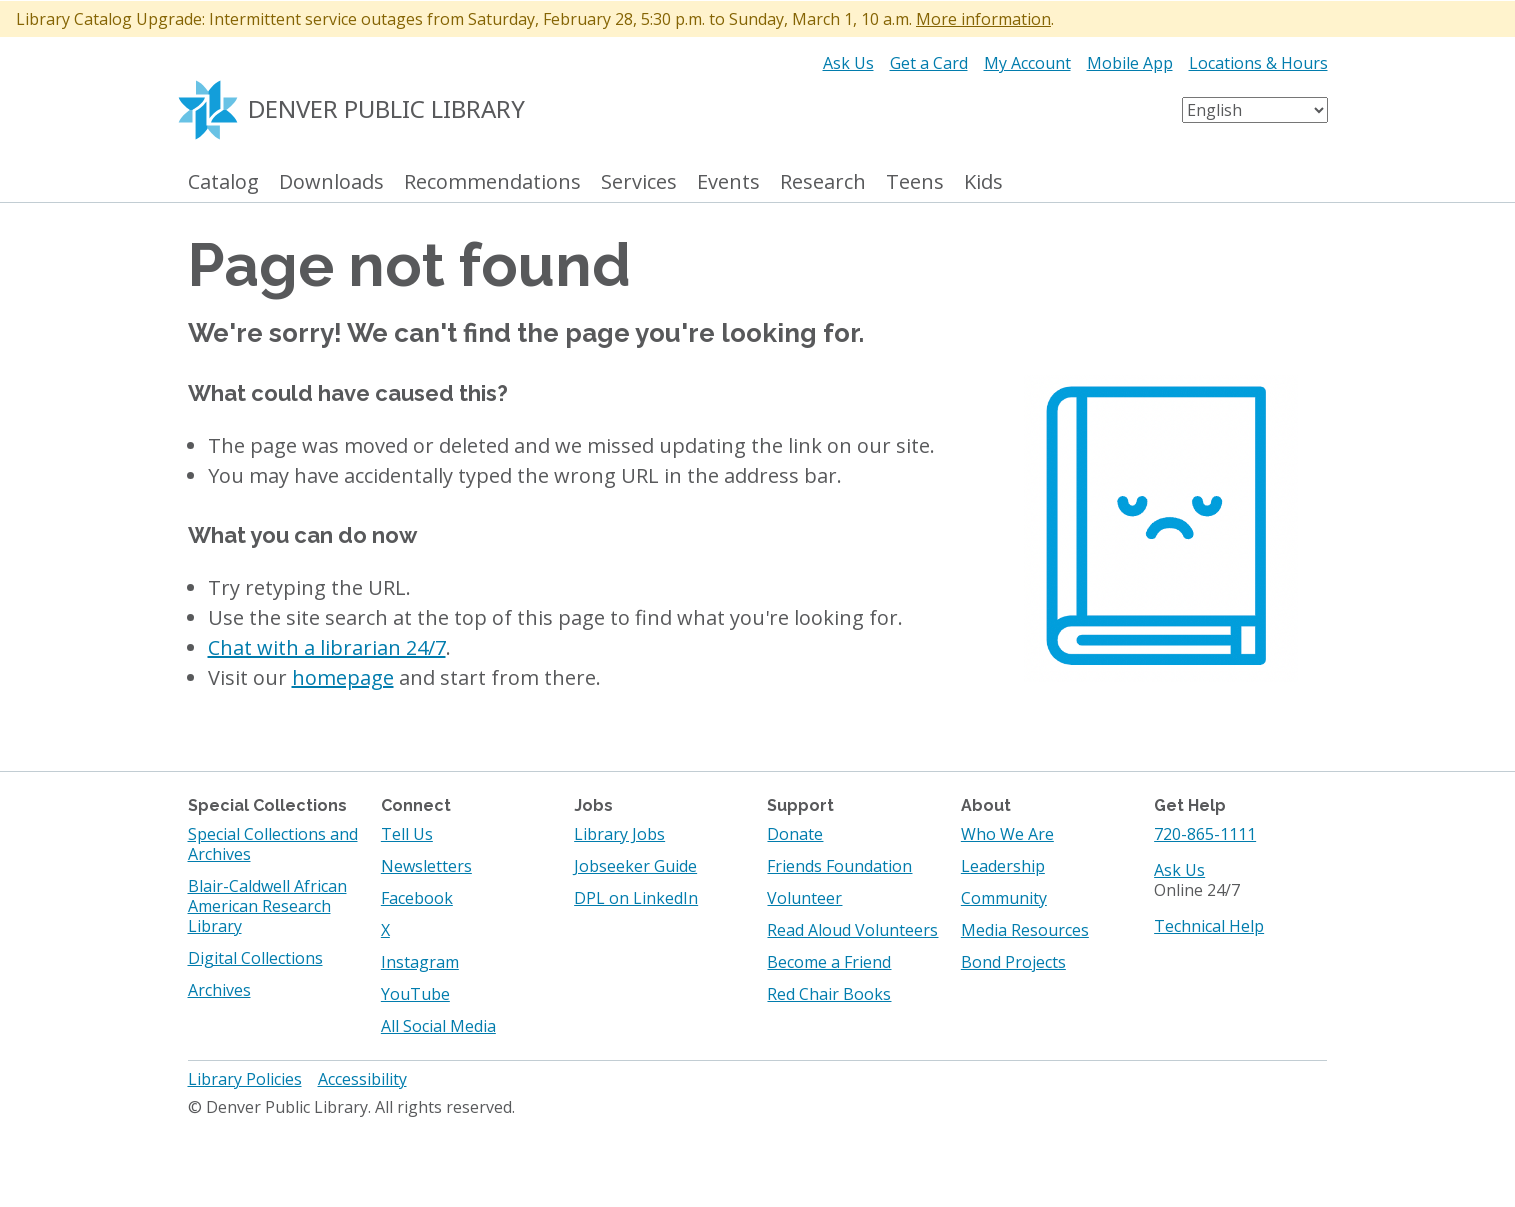 This screenshot has width=1515, height=1207. What do you see at coordinates (1205, 834) in the screenshot?
I see `720-865-1111` at bounding box center [1205, 834].